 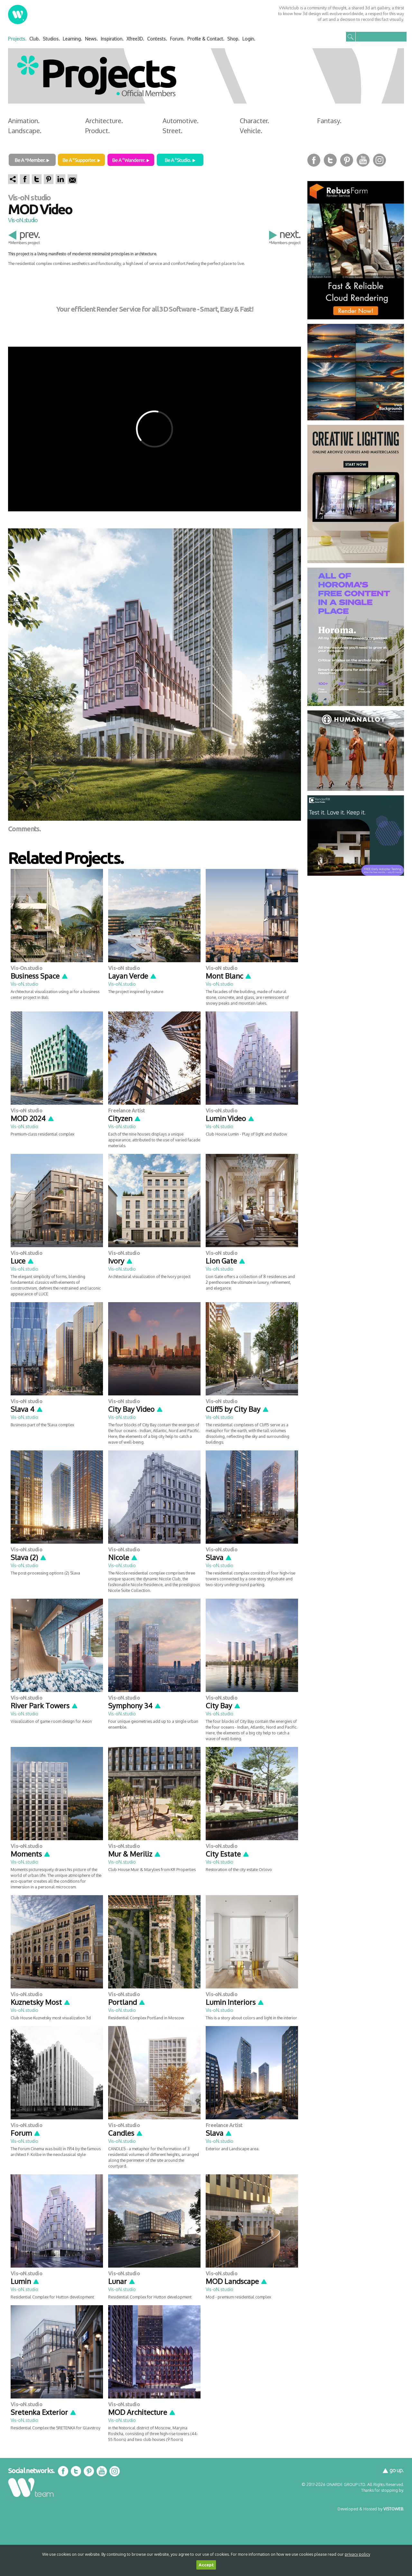 What do you see at coordinates (173, 130) in the screenshot?
I see `Street.` at bounding box center [173, 130].